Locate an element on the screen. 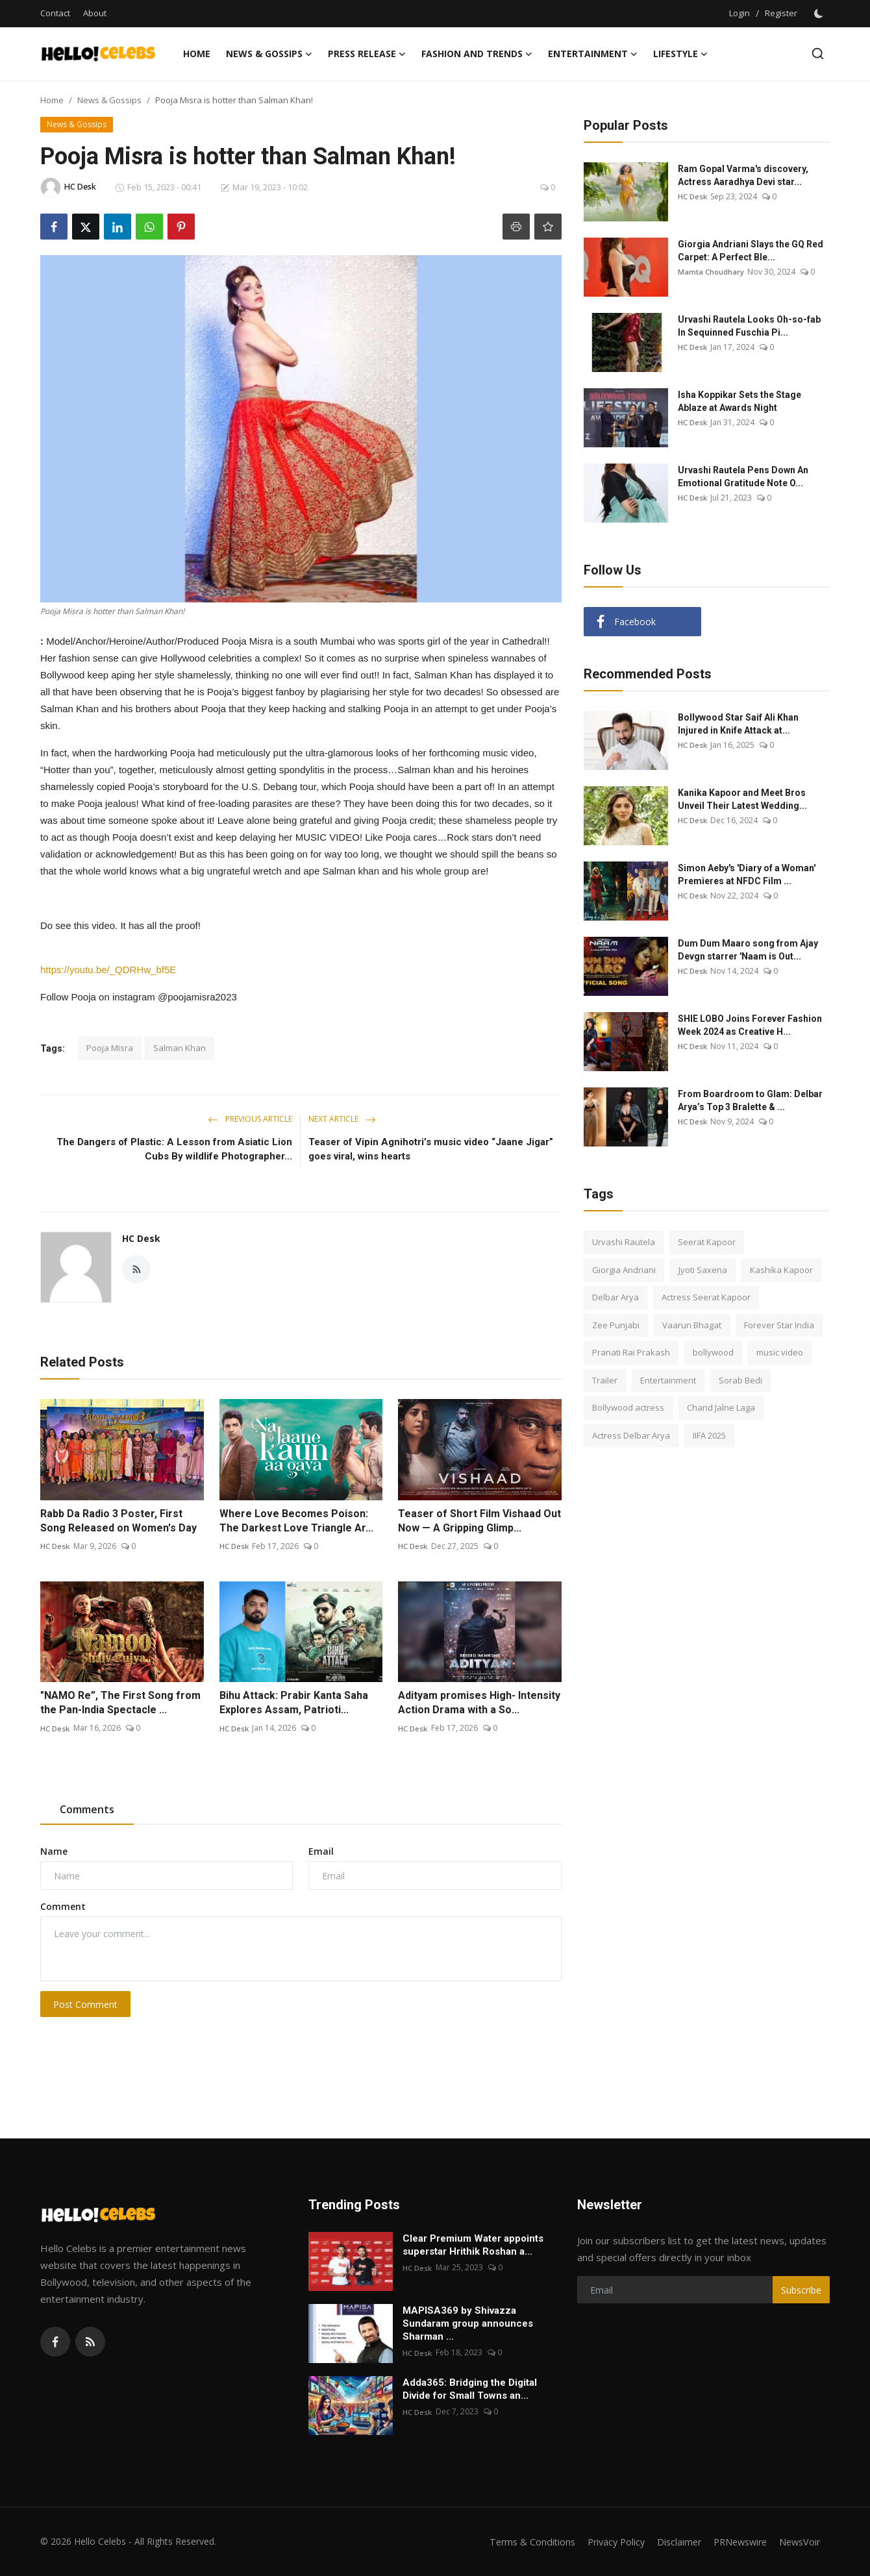 The image size is (870, 2576). Post Comment is located at coordinates (85, 2004).